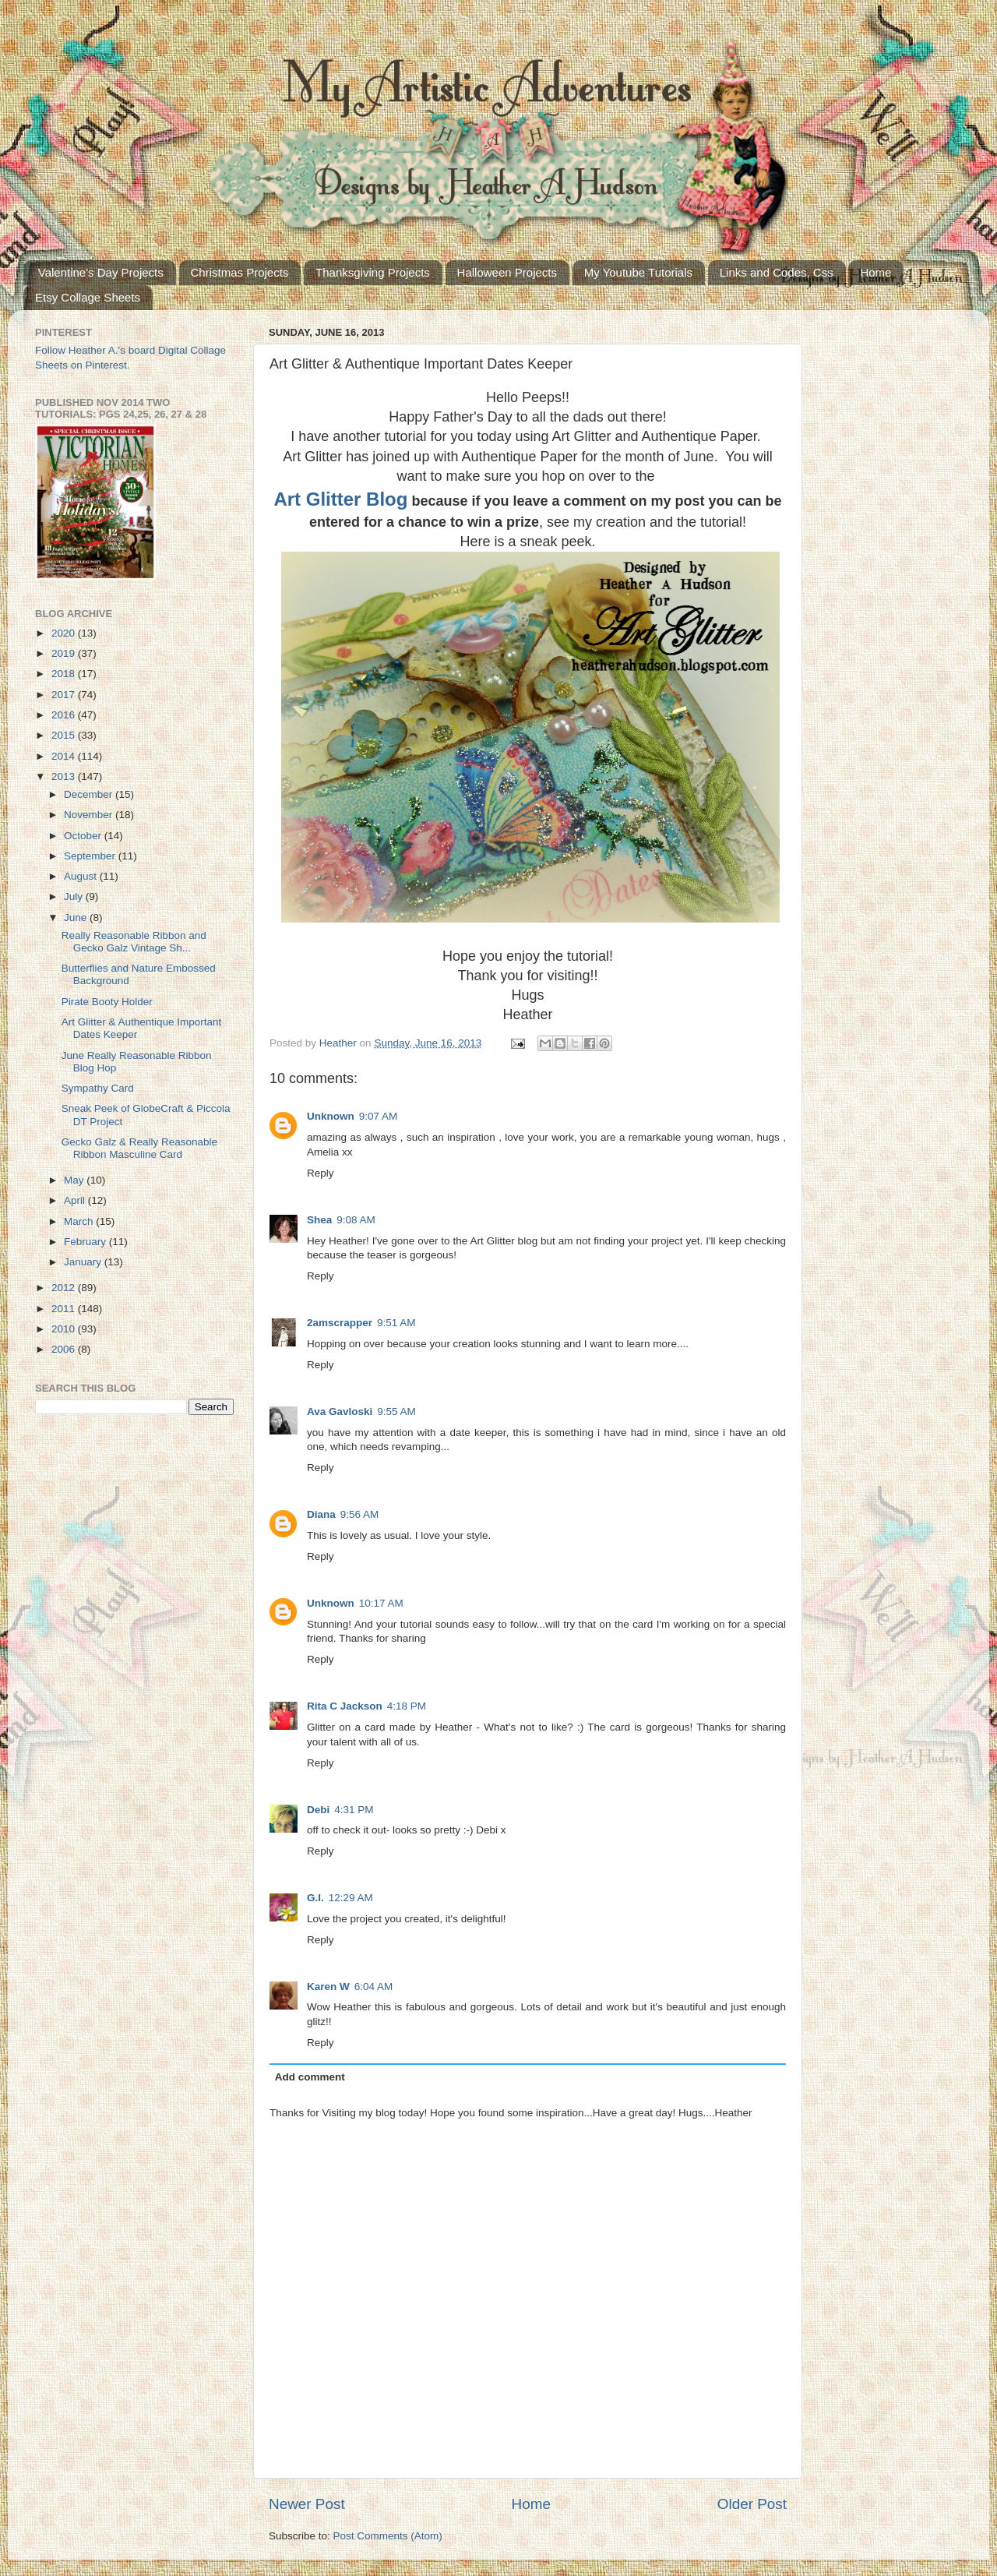 The width and height of the screenshot is (997, 2576). What do you see at coordinates (752, 2504) in the screenshot?
I see `Older Post` at bounding box center [752, 2504].